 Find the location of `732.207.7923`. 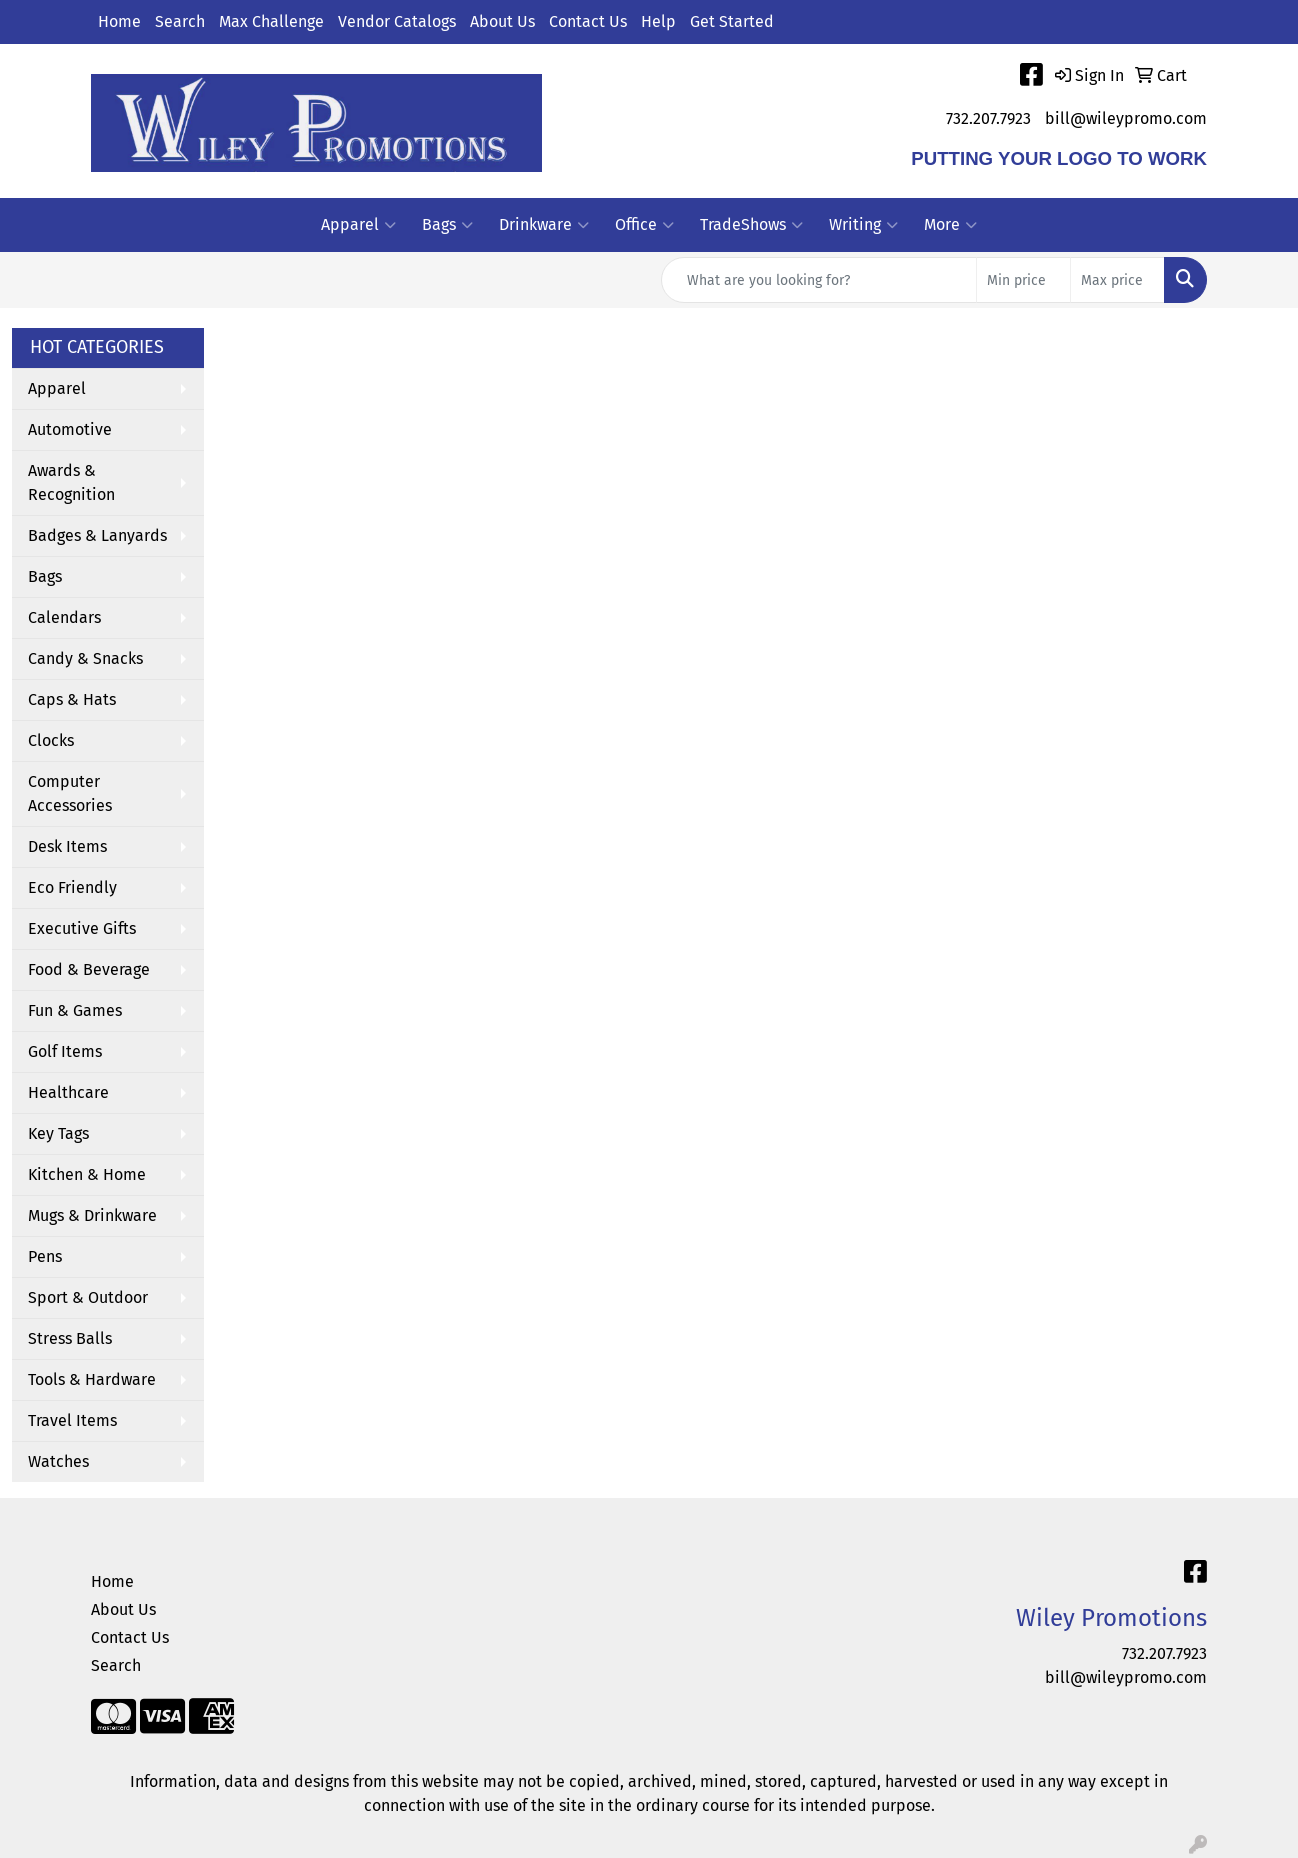

732.207.7923 is located at coordinates (988, 118).